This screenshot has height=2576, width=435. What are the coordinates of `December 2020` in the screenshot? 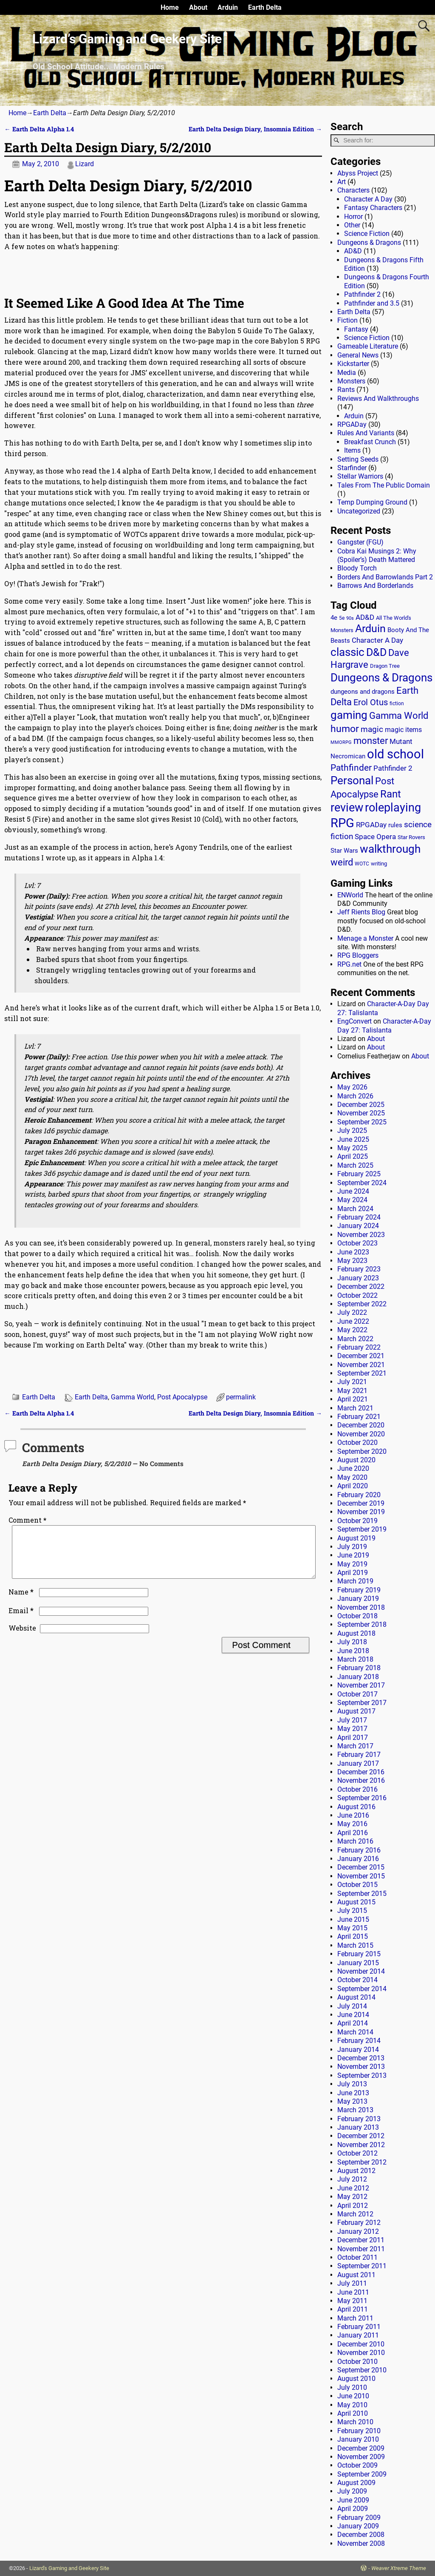 It's located at (360, 1425).